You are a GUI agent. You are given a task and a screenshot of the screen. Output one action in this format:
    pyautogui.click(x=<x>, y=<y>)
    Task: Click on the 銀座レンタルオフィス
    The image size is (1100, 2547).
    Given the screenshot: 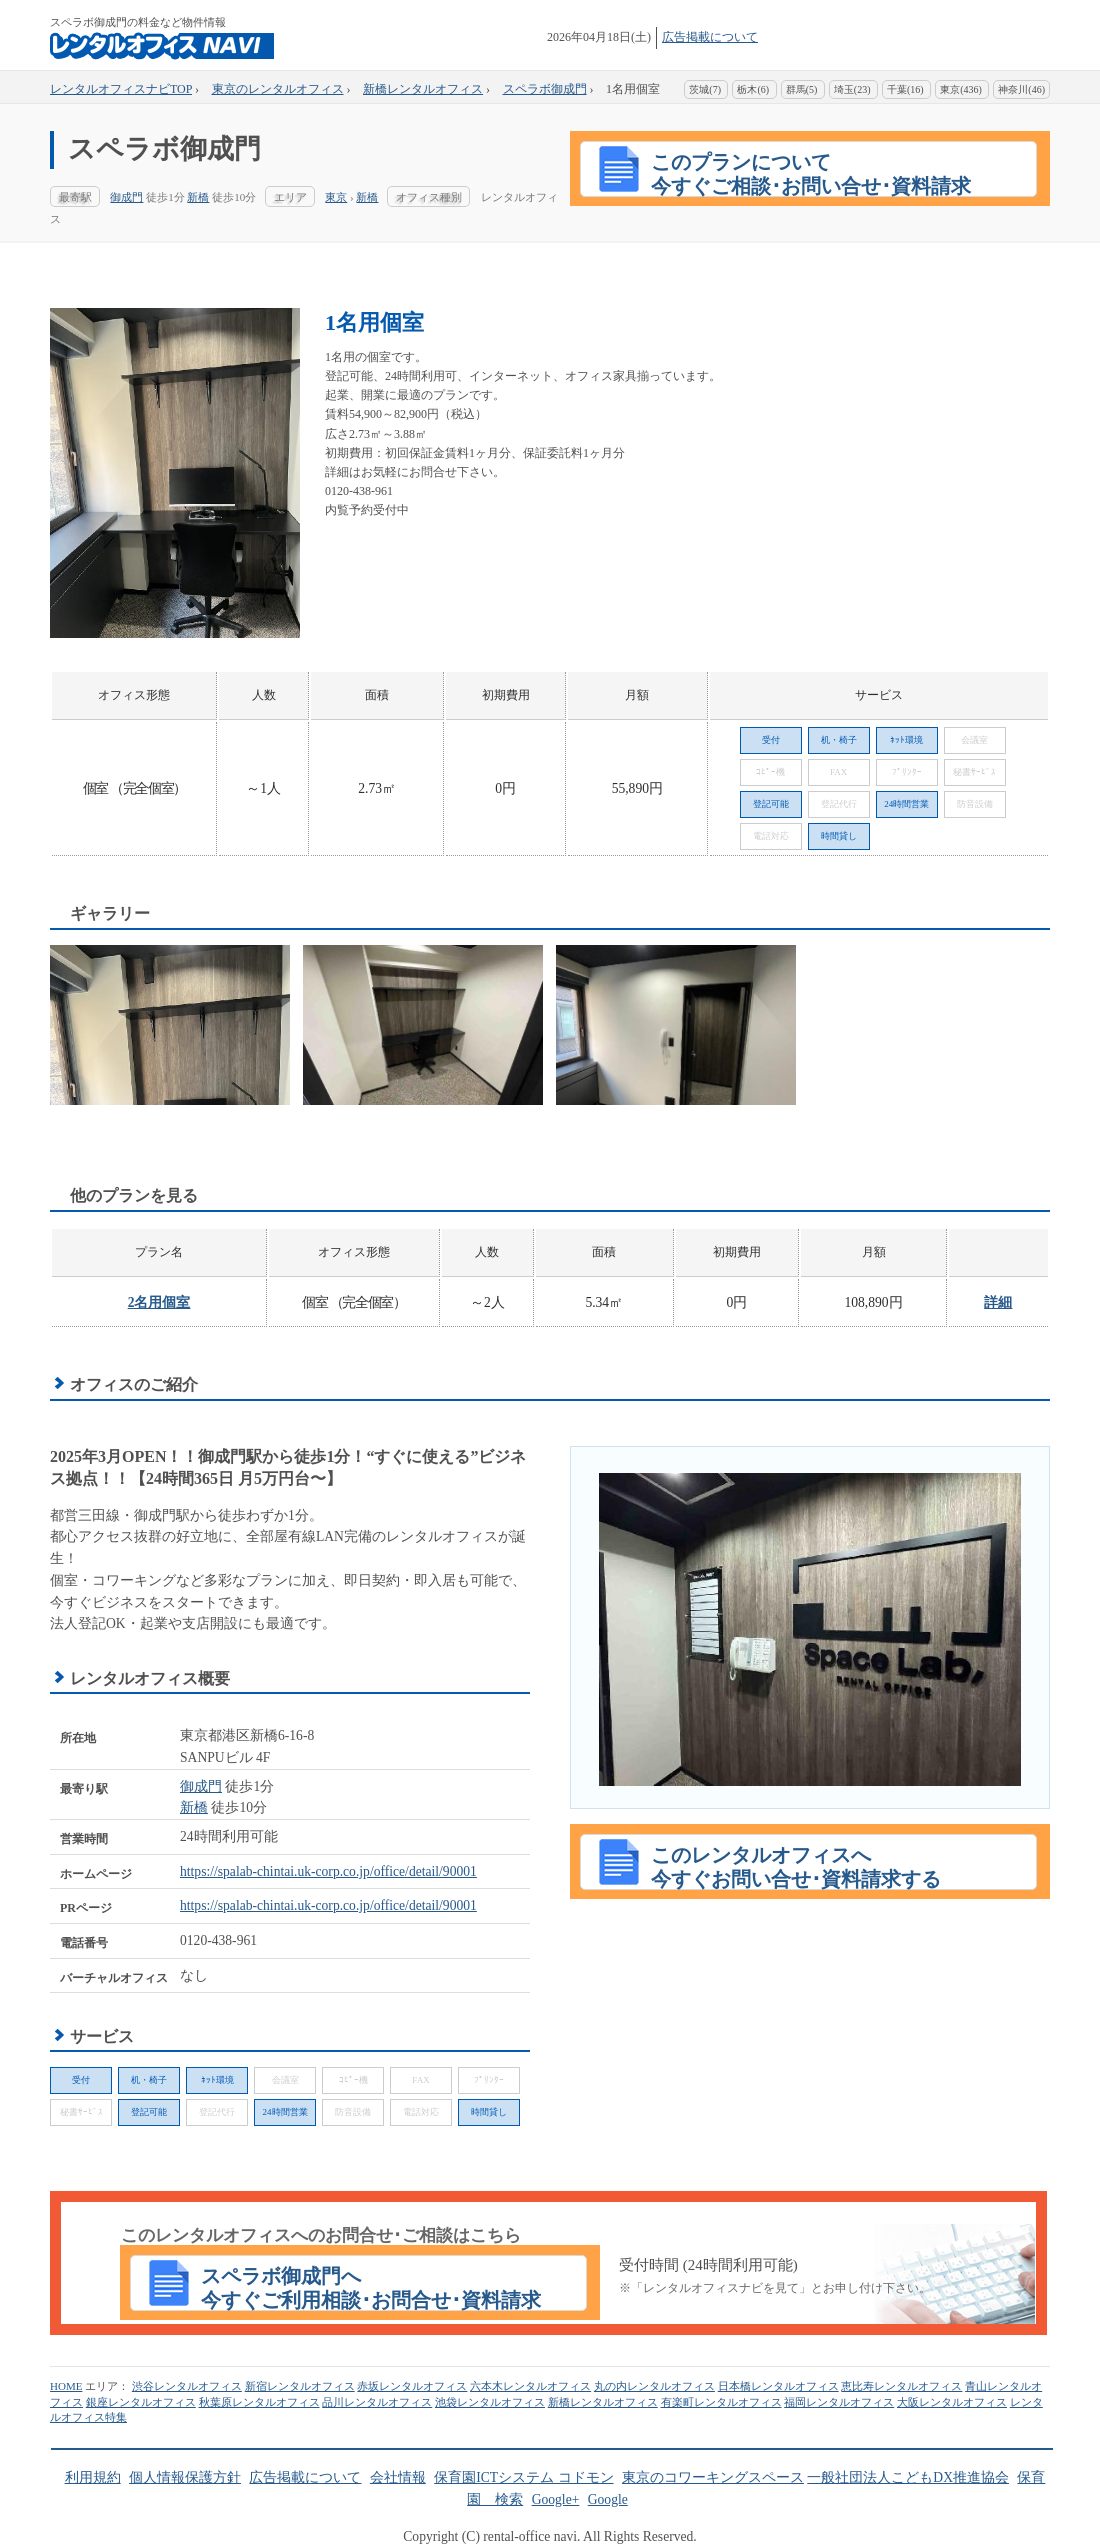 What is the action you would take?
    pyautogui.click(x=141, y=2402)
    